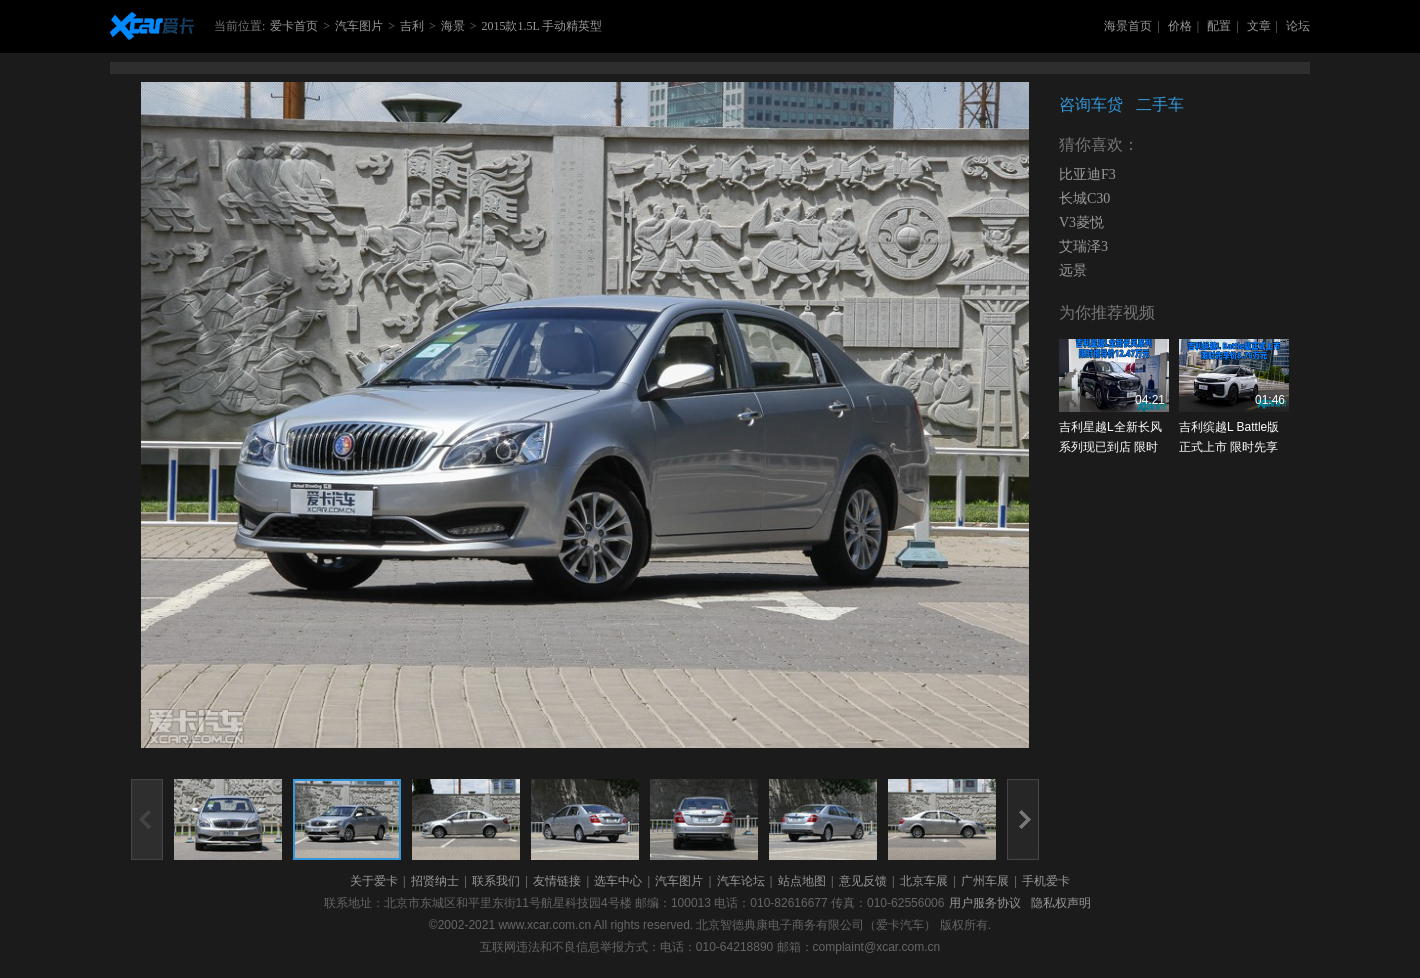  I want to click on 招贤纳士, so click(435, 881).